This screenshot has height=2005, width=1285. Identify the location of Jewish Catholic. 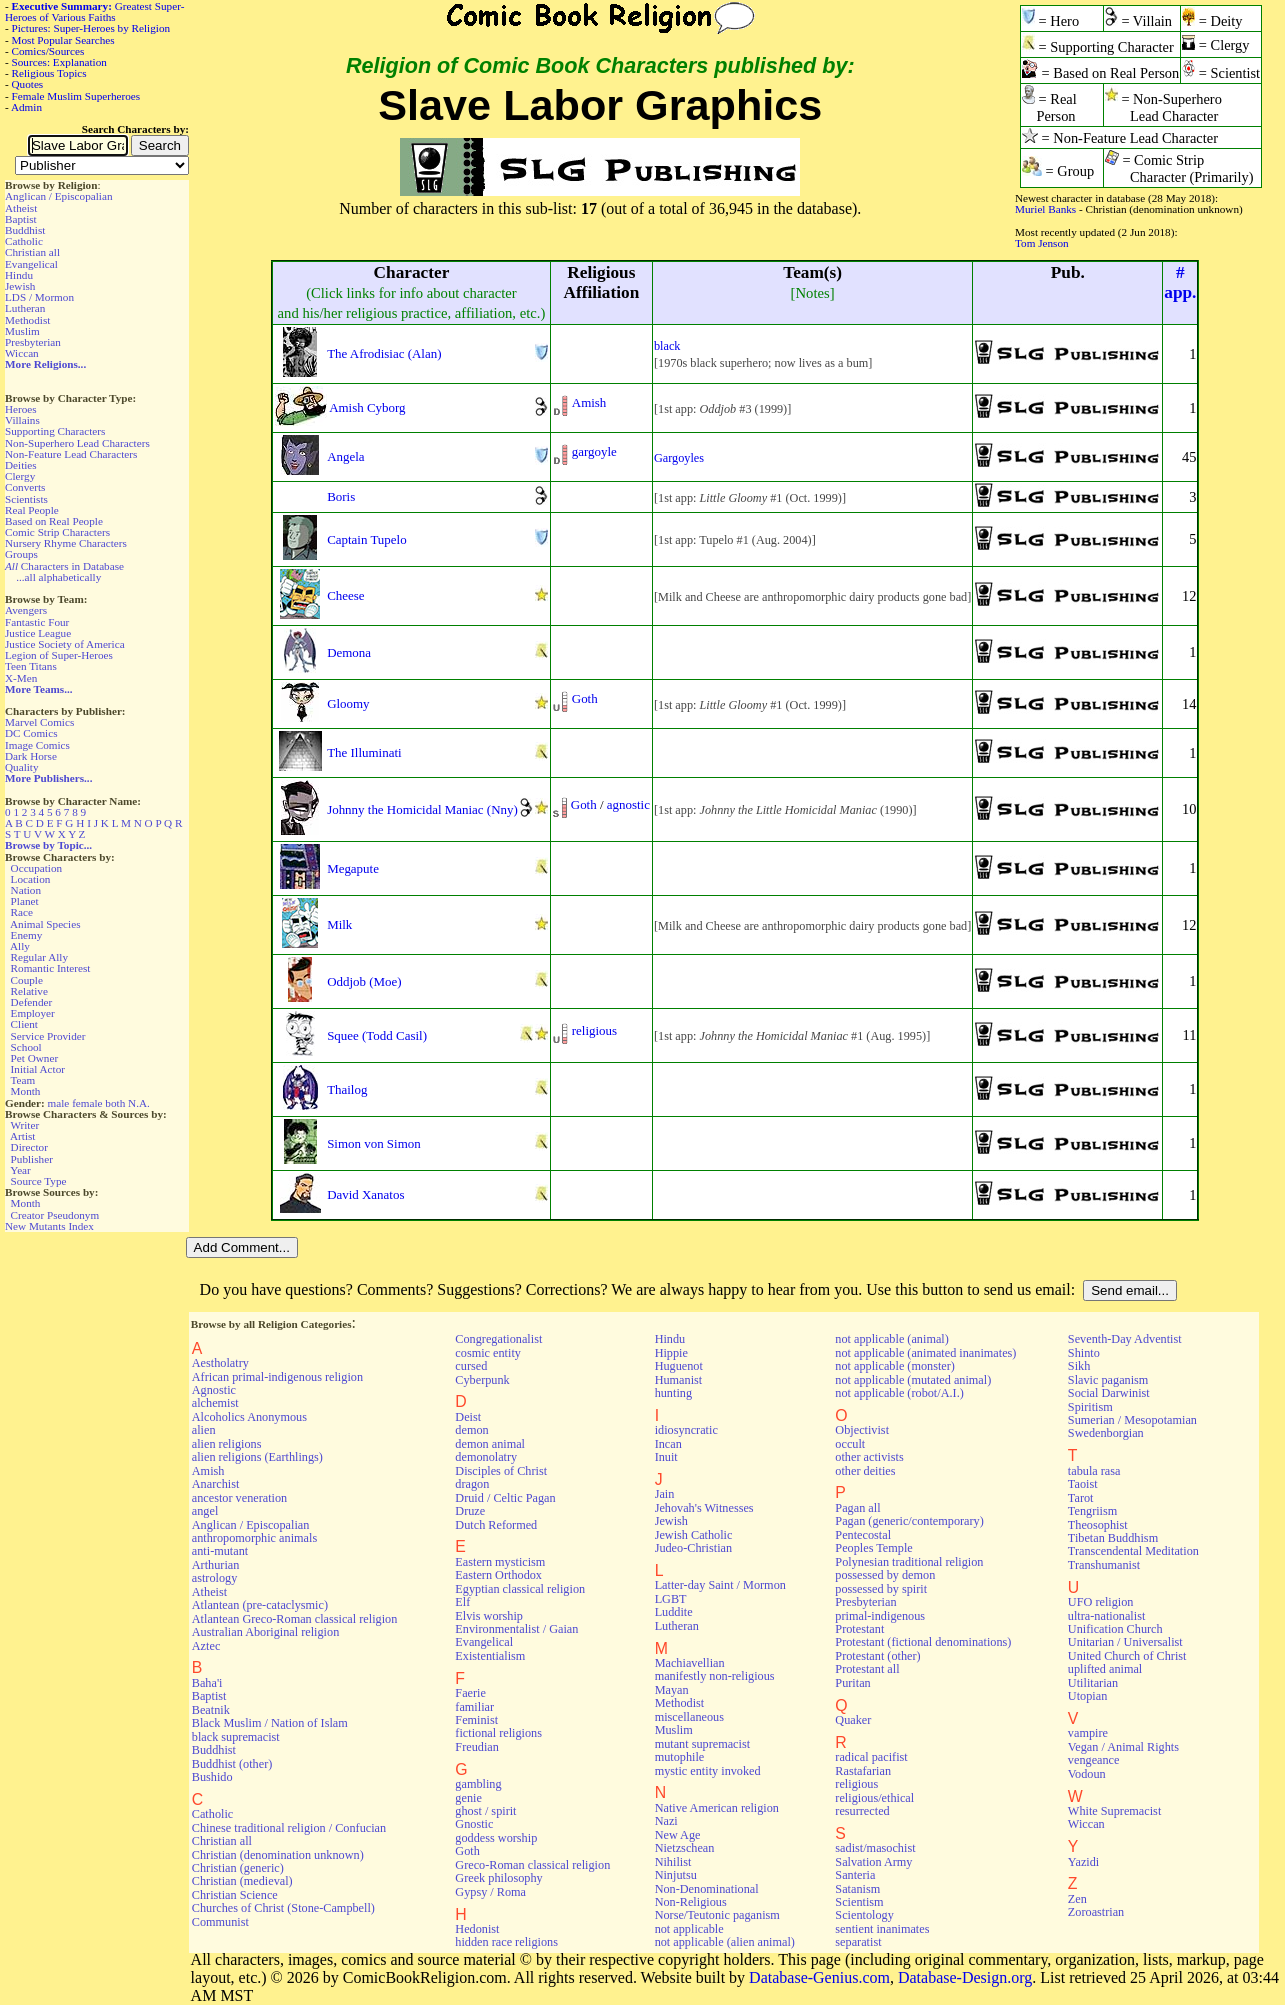
(694, 1535).